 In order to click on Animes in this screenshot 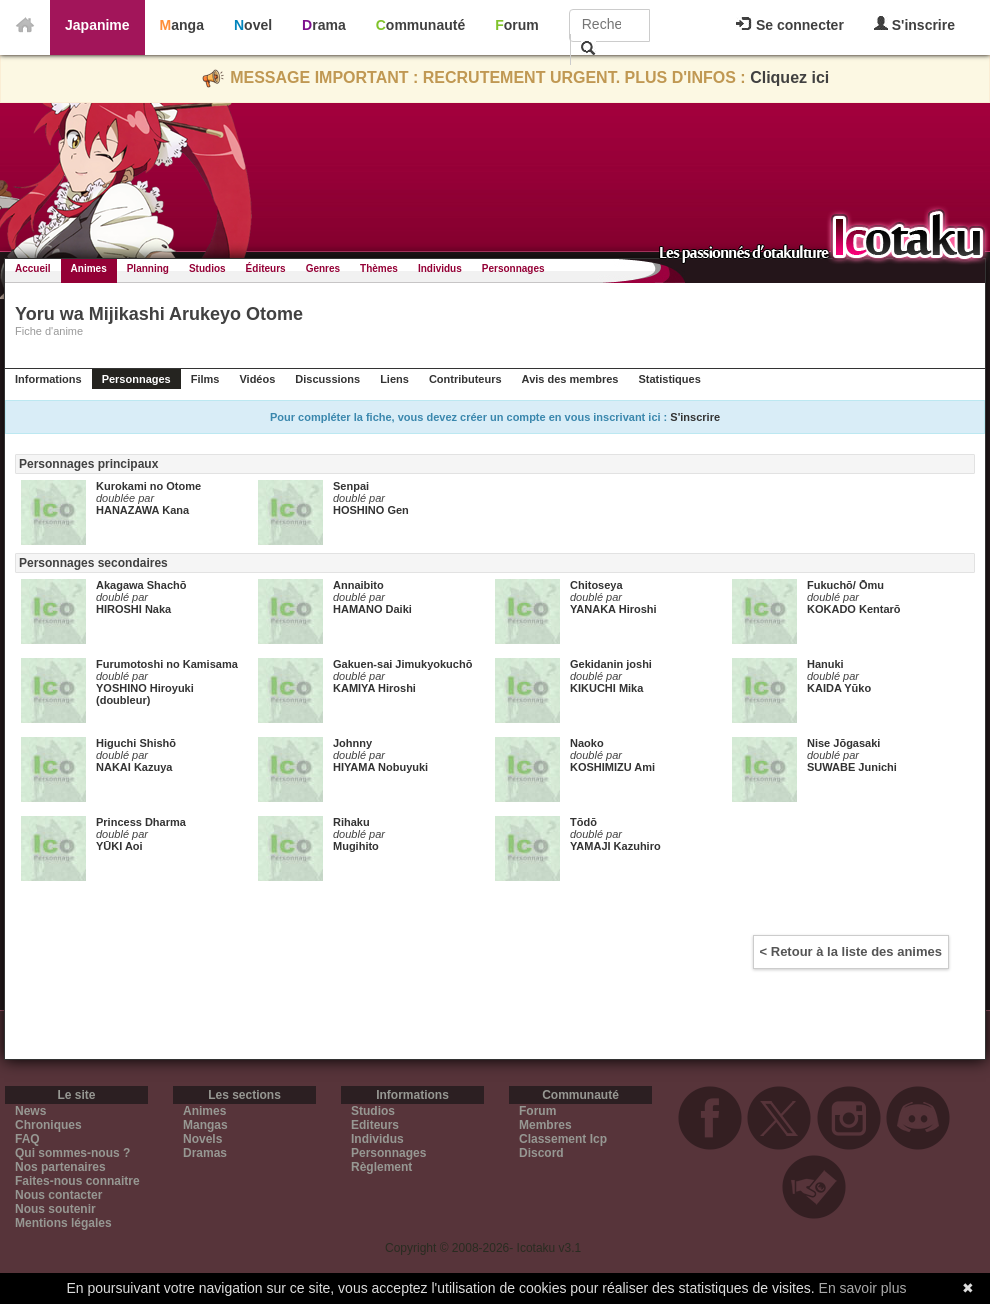, I will do `click(89, 268)`.